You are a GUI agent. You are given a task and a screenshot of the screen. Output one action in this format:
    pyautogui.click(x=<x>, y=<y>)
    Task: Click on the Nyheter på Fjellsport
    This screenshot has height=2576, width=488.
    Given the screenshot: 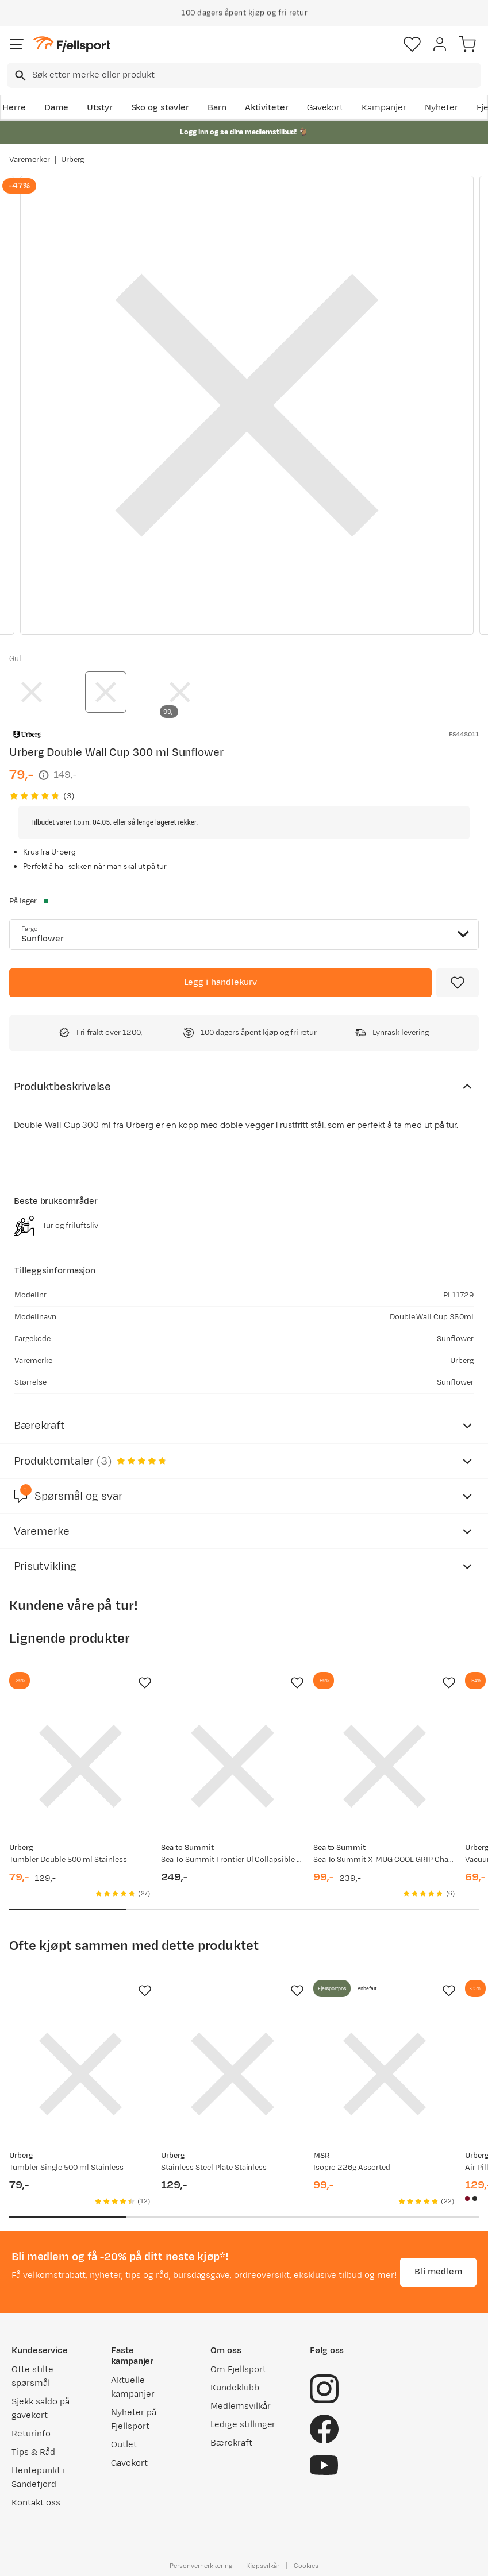 What is the action you would take?
    pyautogui.click(x=133, y=2419)
    